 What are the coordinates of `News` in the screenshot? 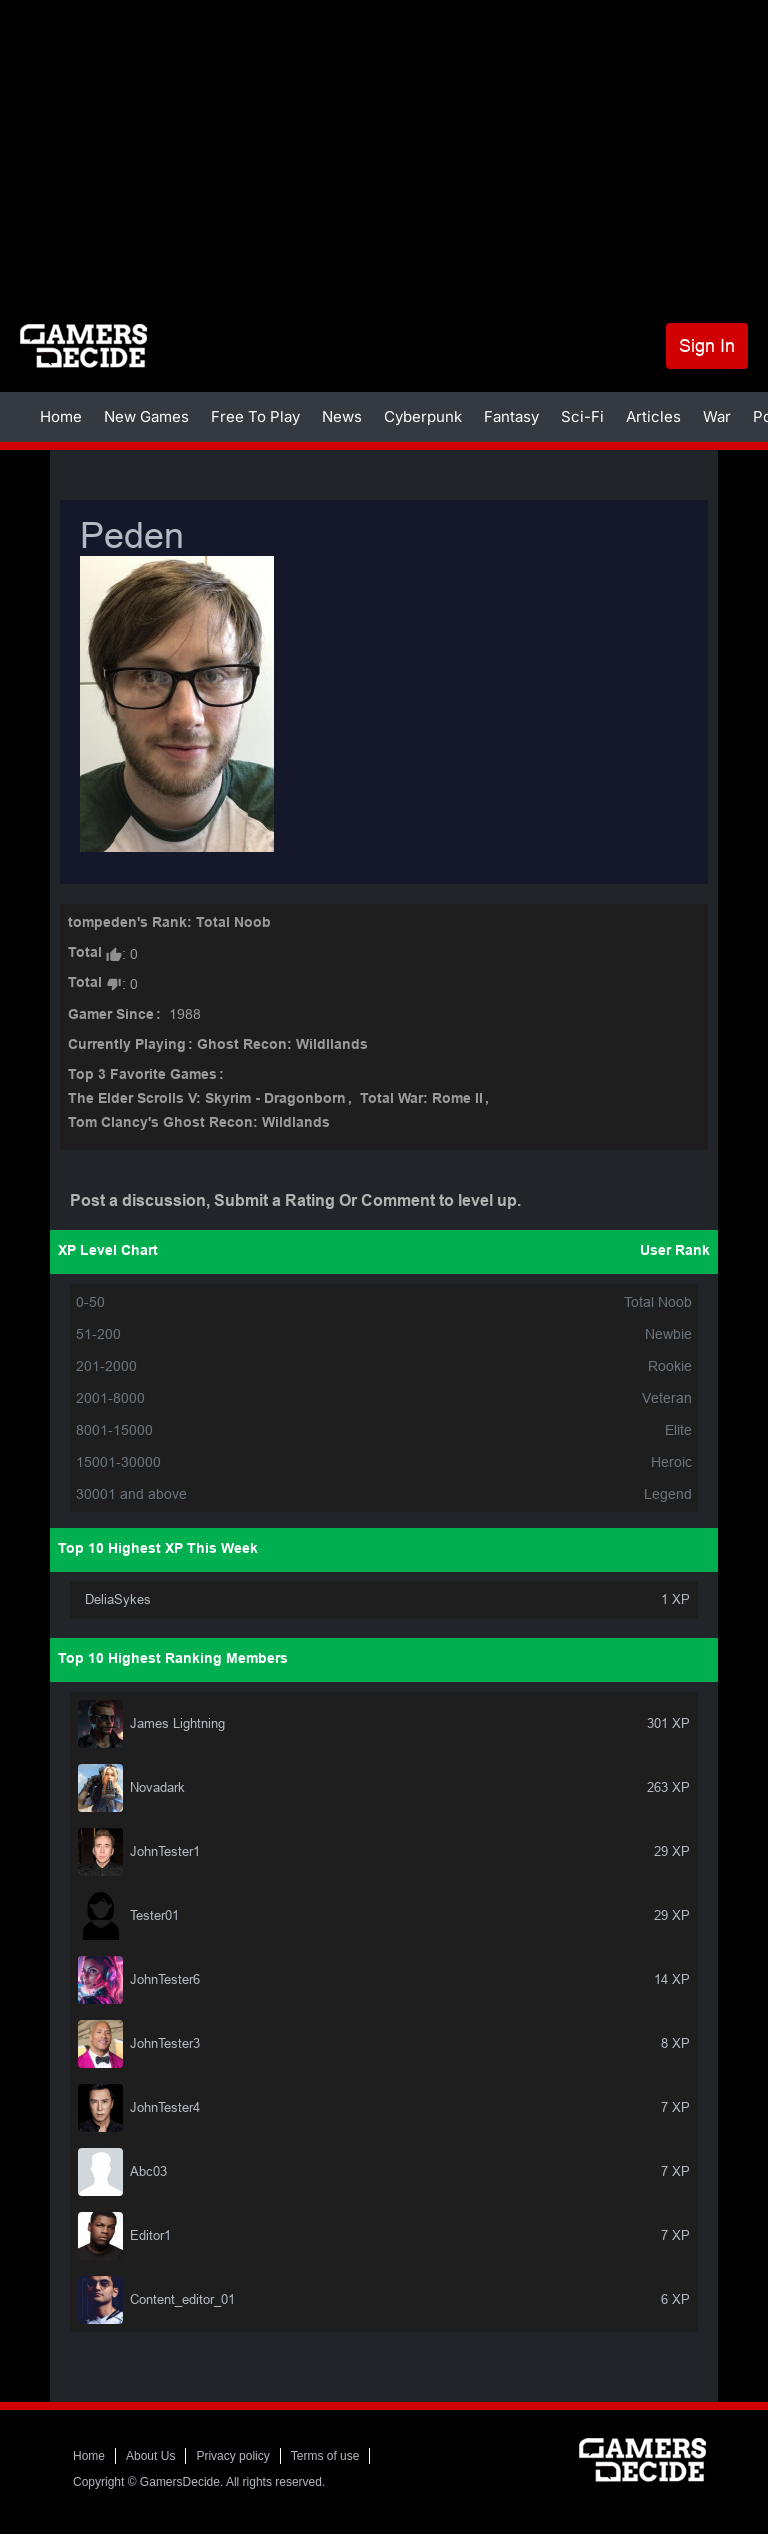 It's located at (342, 416).